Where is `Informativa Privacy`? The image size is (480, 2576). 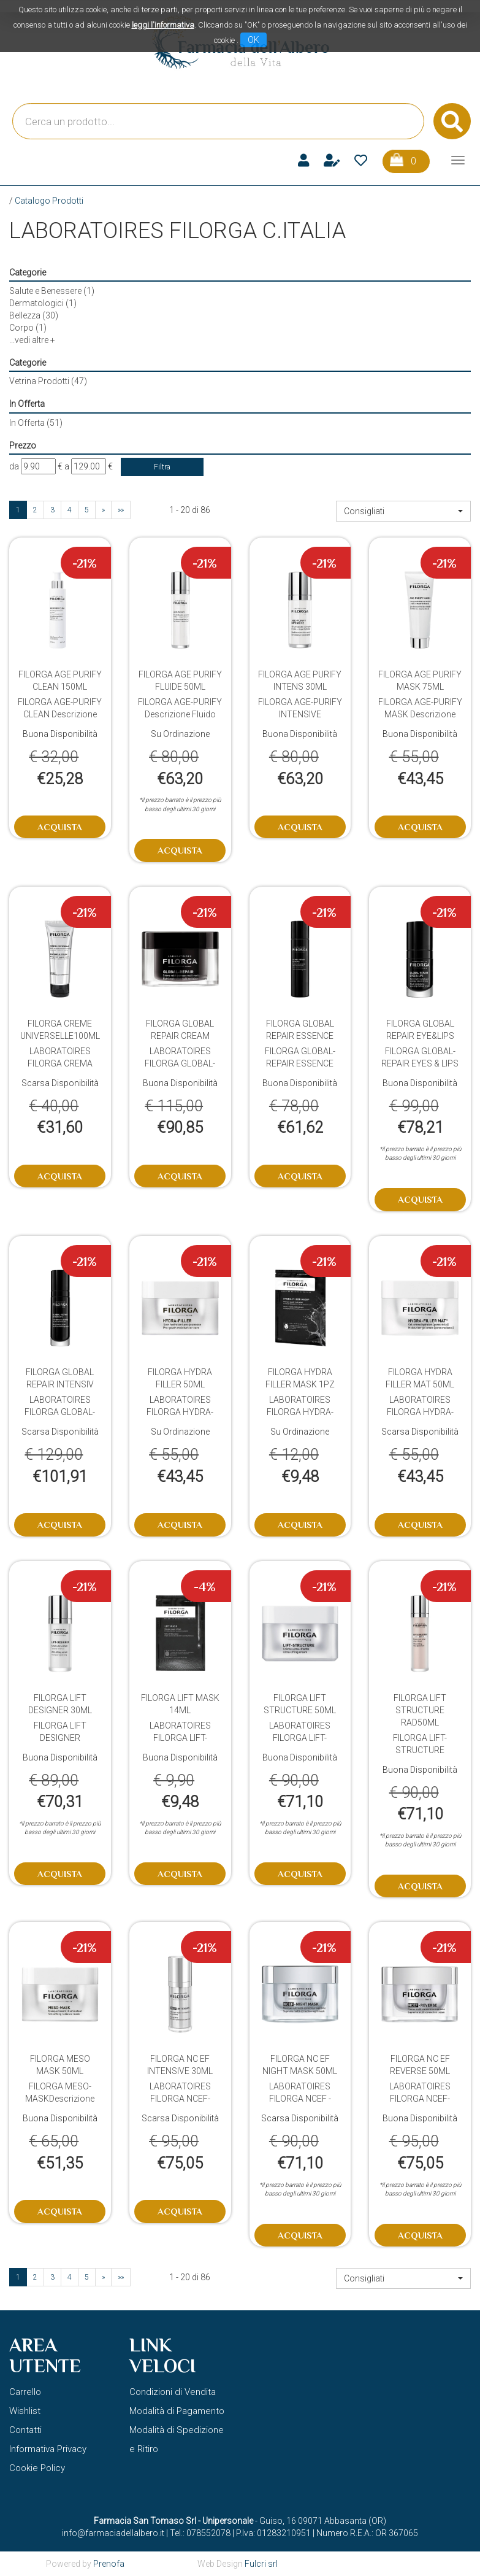 Informativa Privacy is located at coordinates (47, 2449).